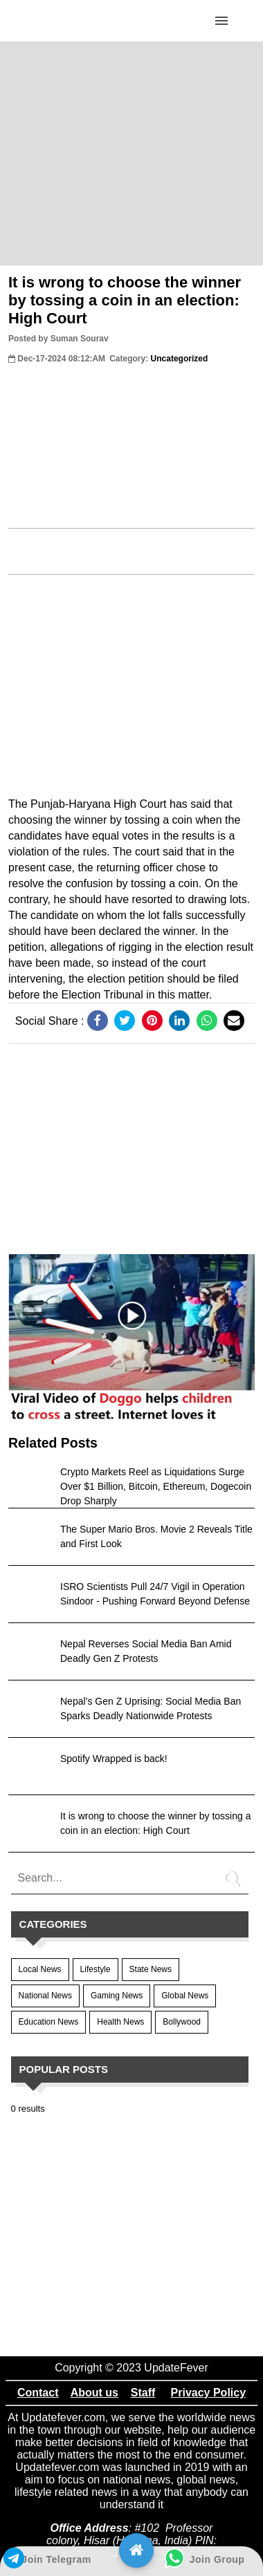 Image resolution: width=263 pixels, height=2576 pixels. I want to click on The Super Mario Bros. Movie 2 Reveals Title and First Look, so click(156, 1536).